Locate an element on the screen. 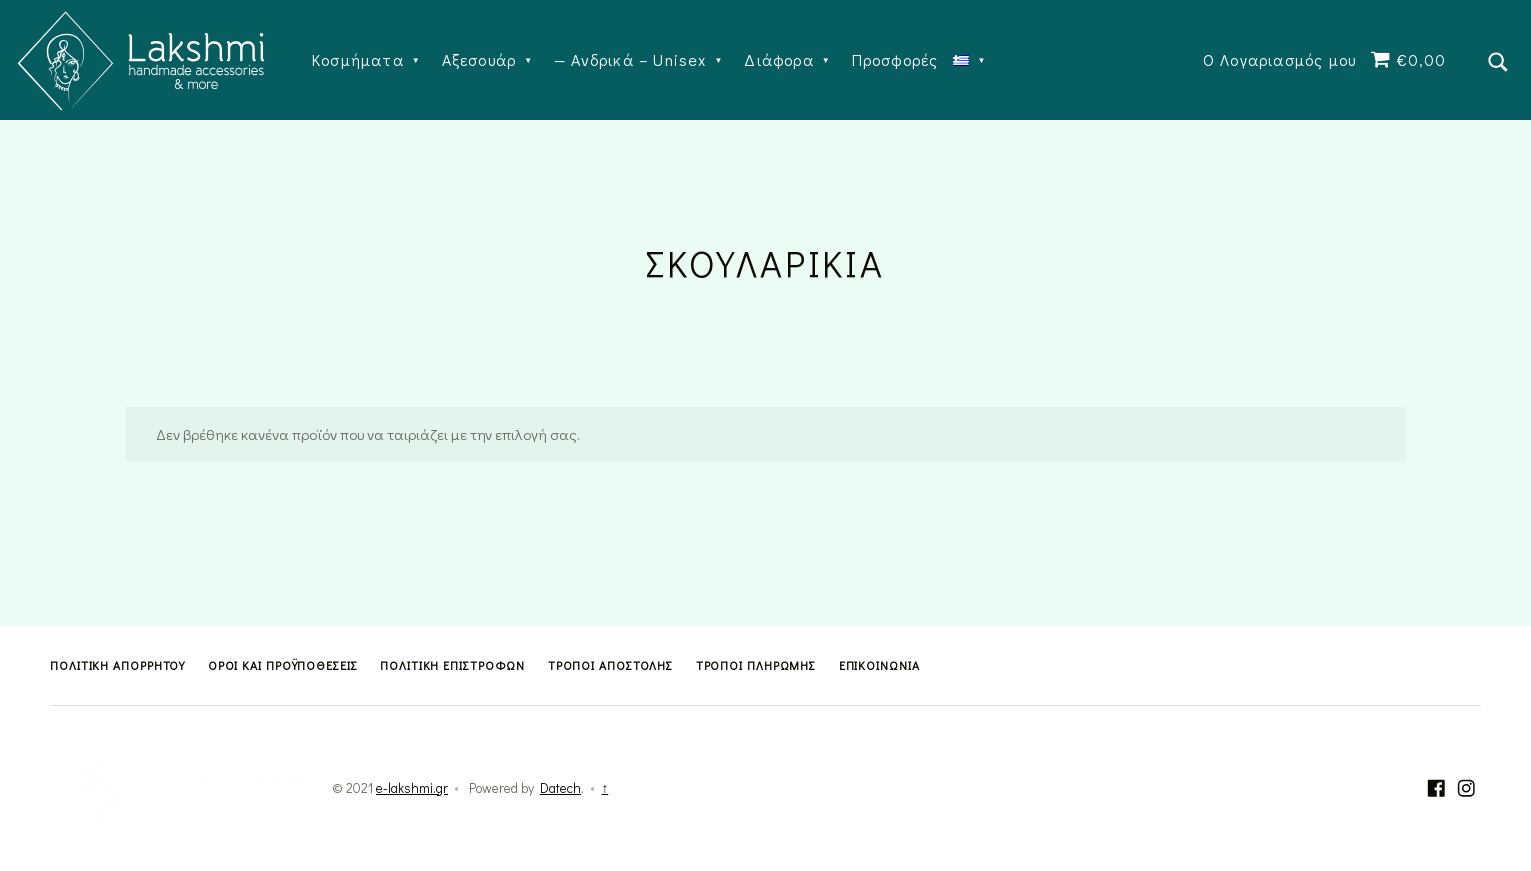  e-lakshmi.gr is located at coordinates (412, 788).